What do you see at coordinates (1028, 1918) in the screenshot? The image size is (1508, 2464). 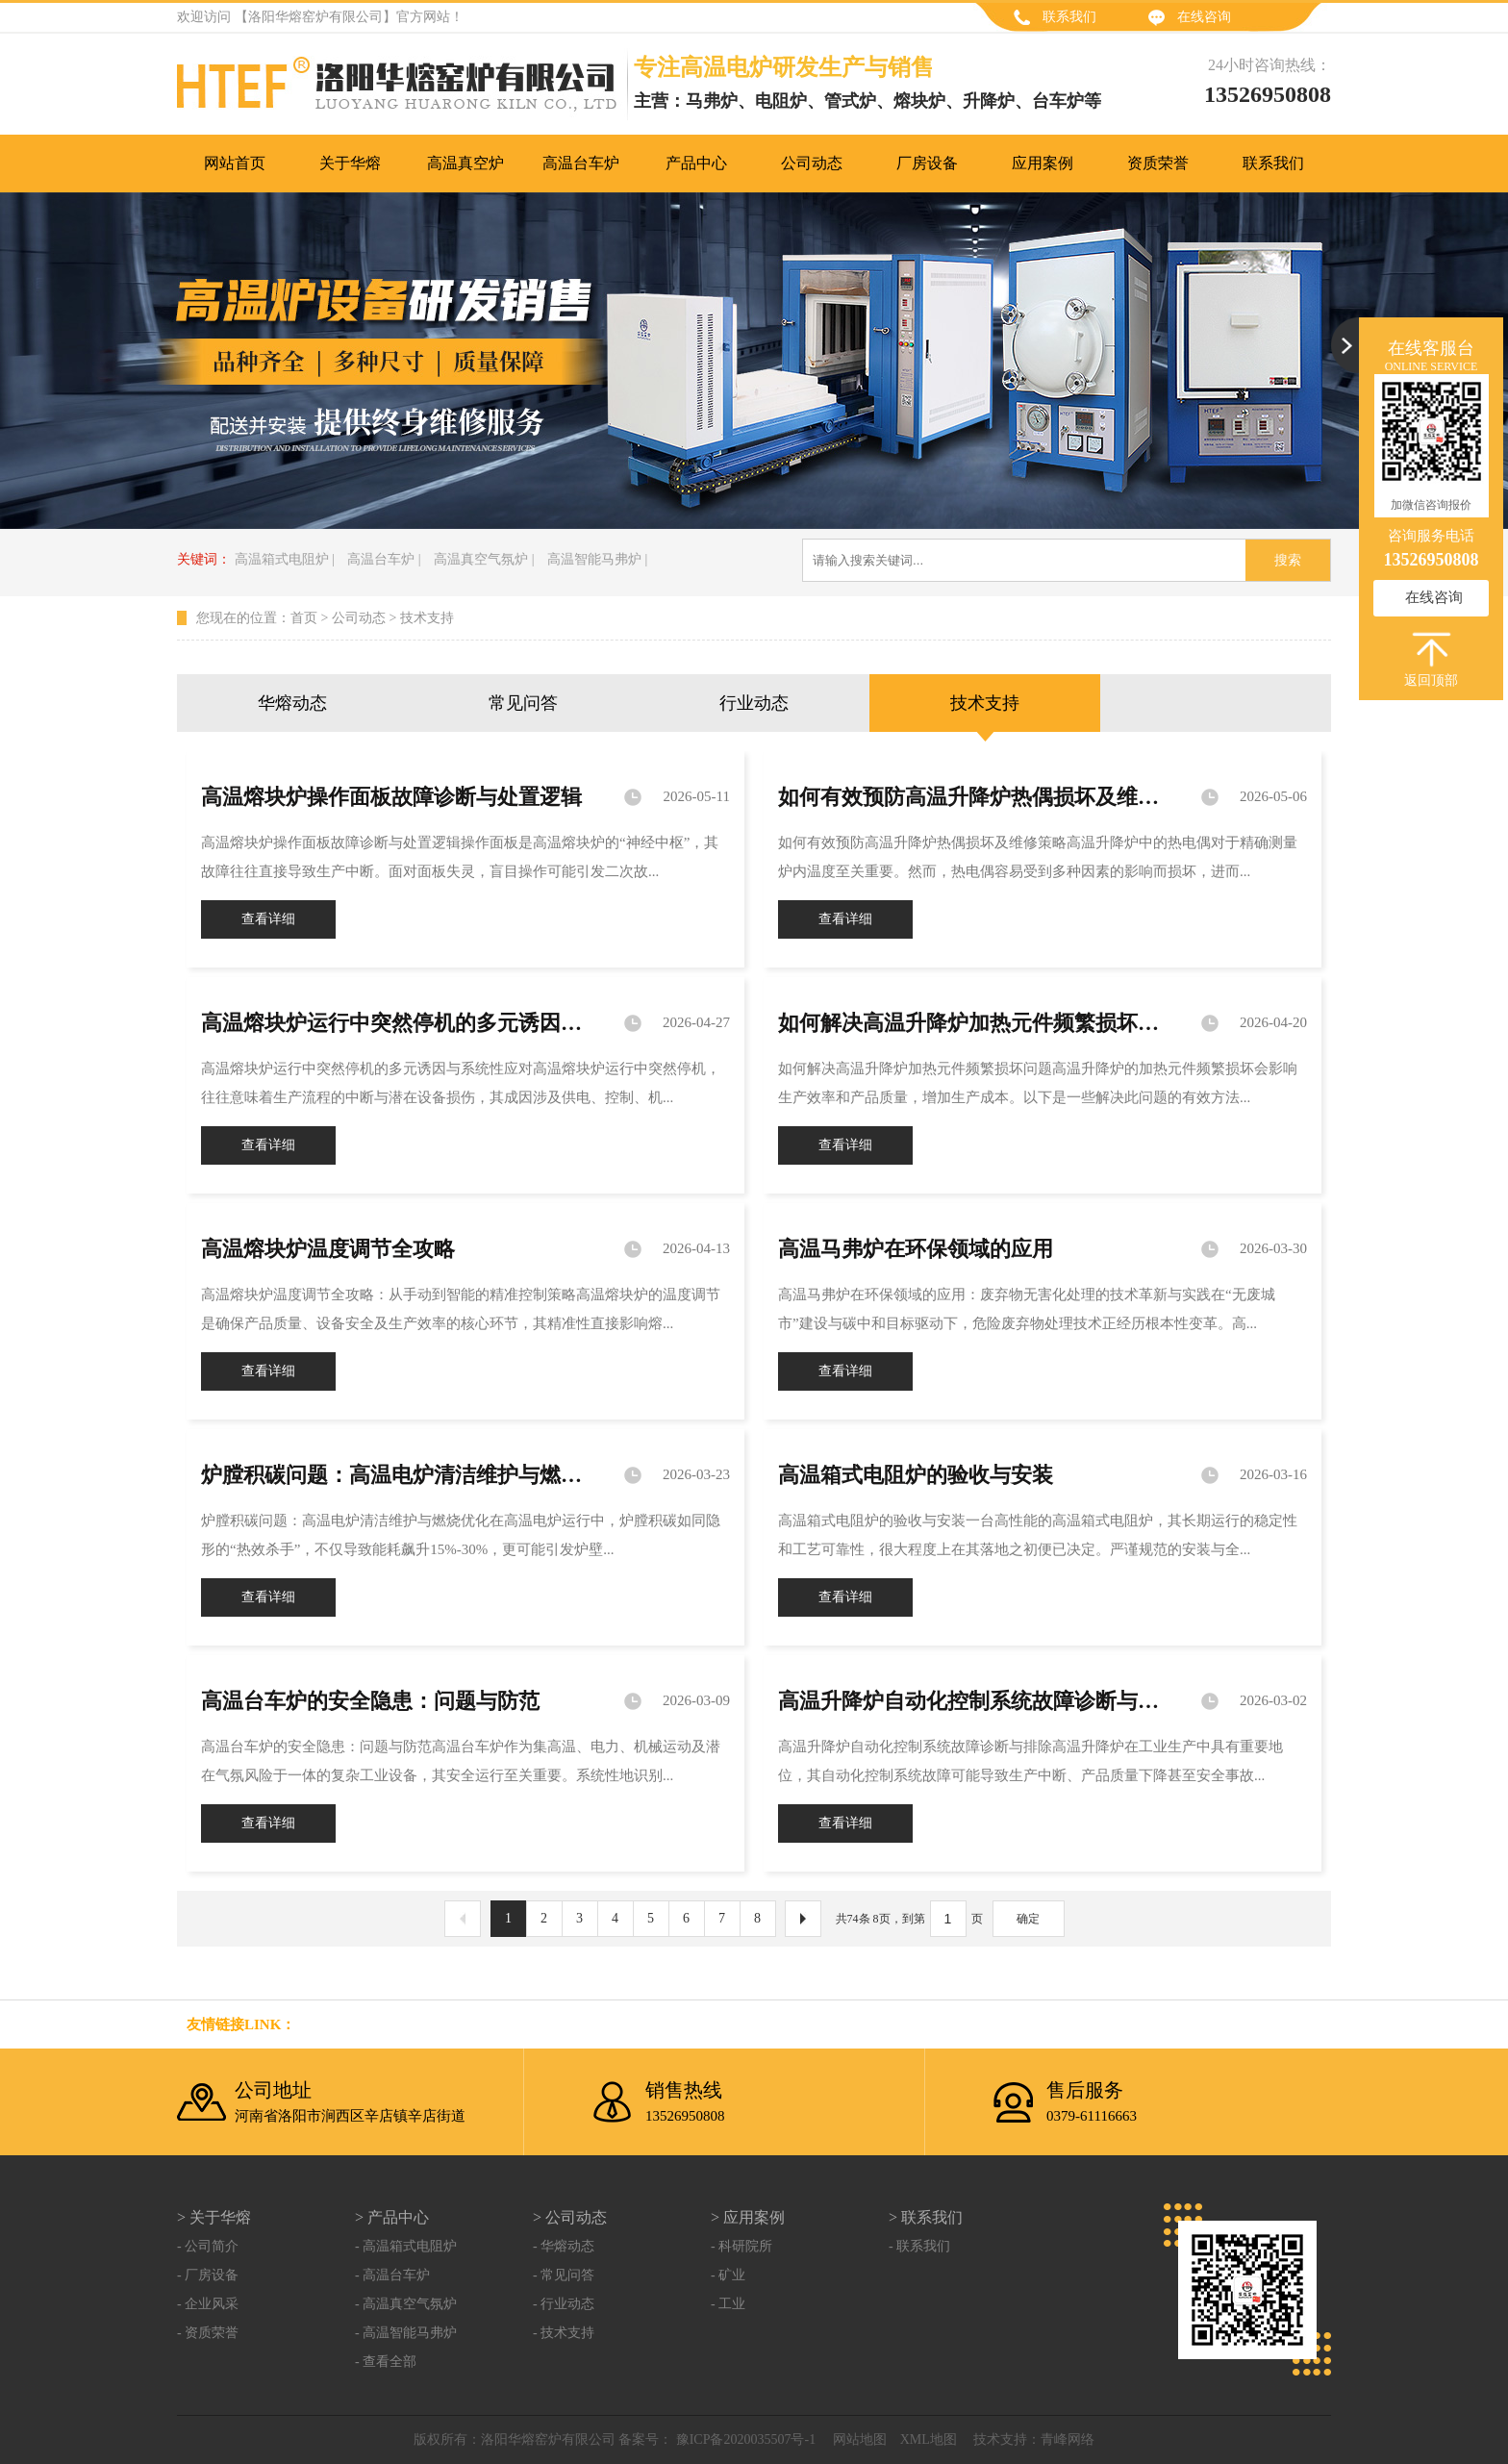 I see `确定` at bounding box center [1028, 1918].